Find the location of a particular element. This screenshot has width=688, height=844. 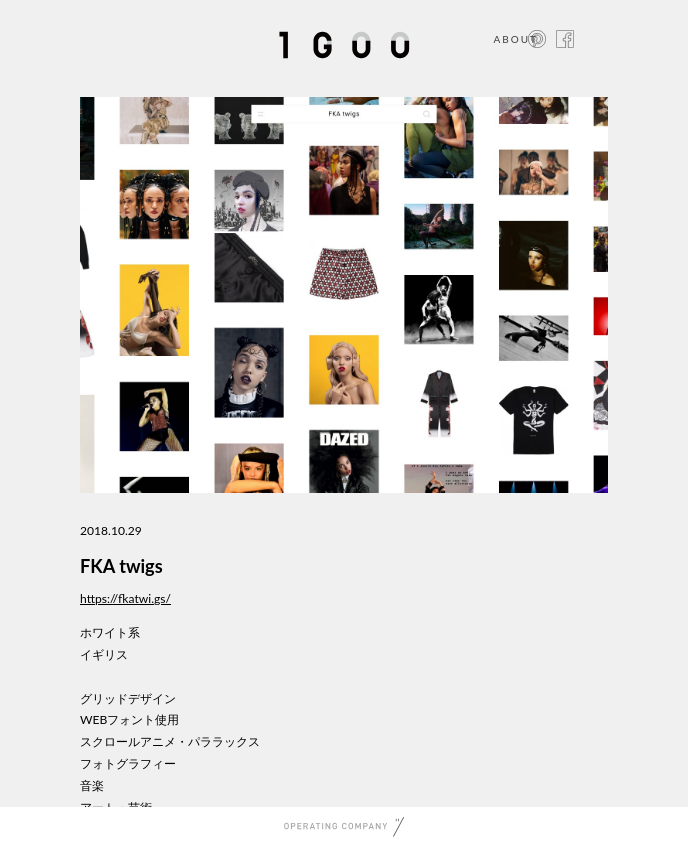

WEBフォント使用 is located at coordinates (129, 719).